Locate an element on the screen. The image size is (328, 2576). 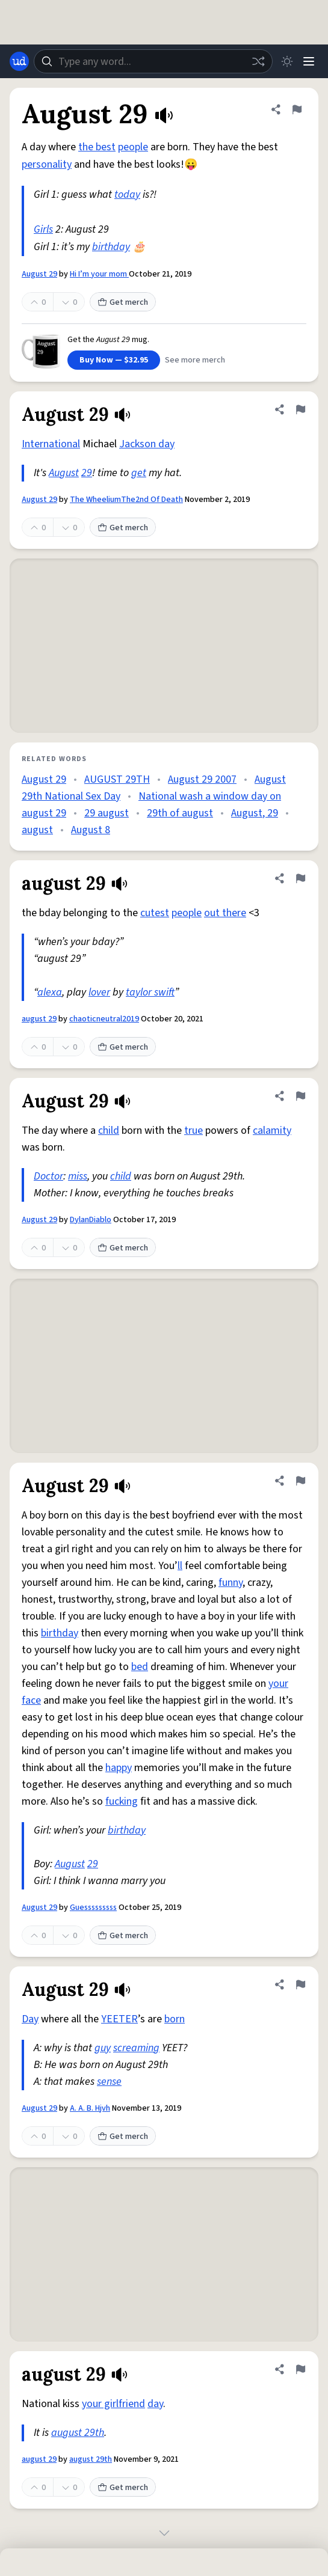
personality is located at coordinates (47, 164).